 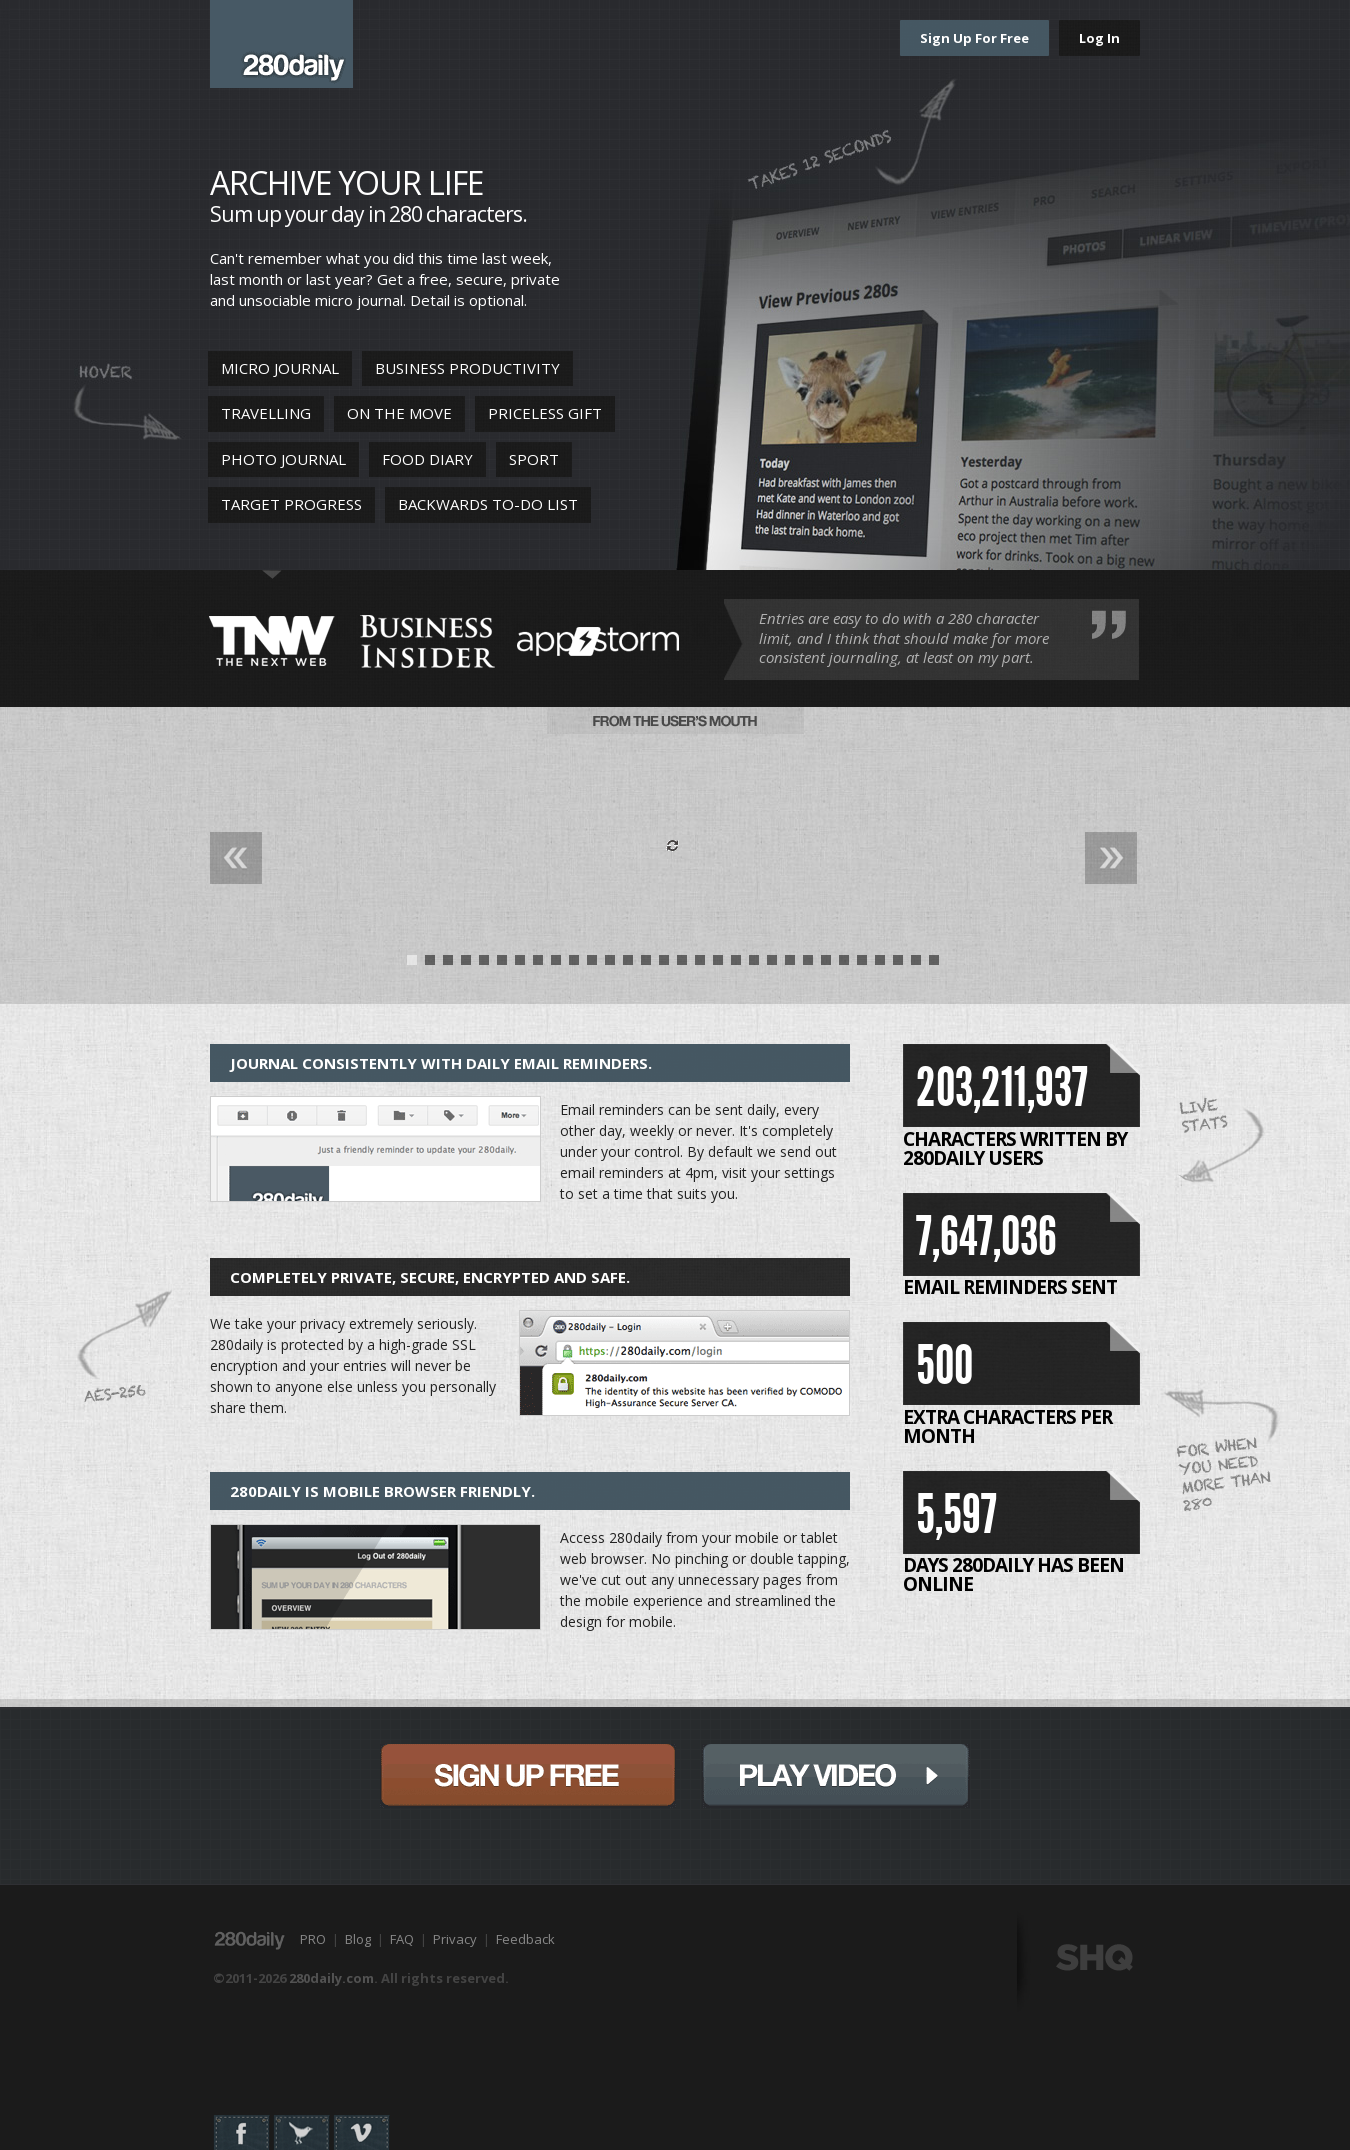 I want to click on 22, so click(x=790, y=964).